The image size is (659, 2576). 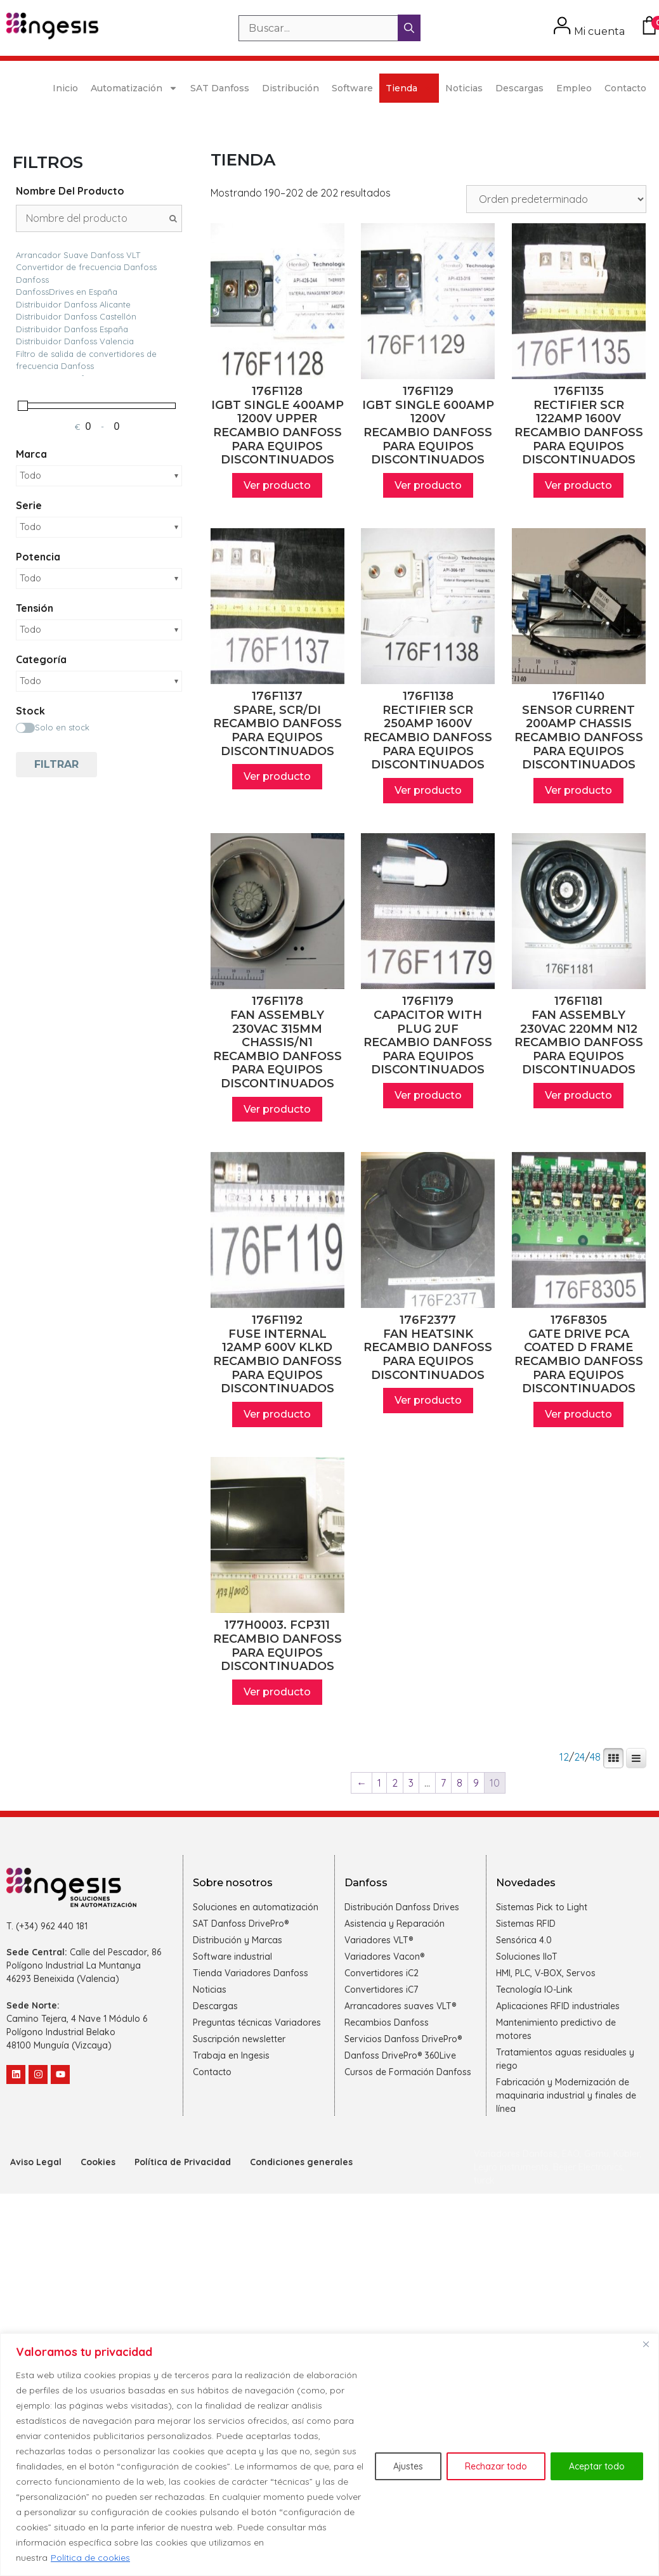 I want to click on [Buscar], so click(x=409, y=28).